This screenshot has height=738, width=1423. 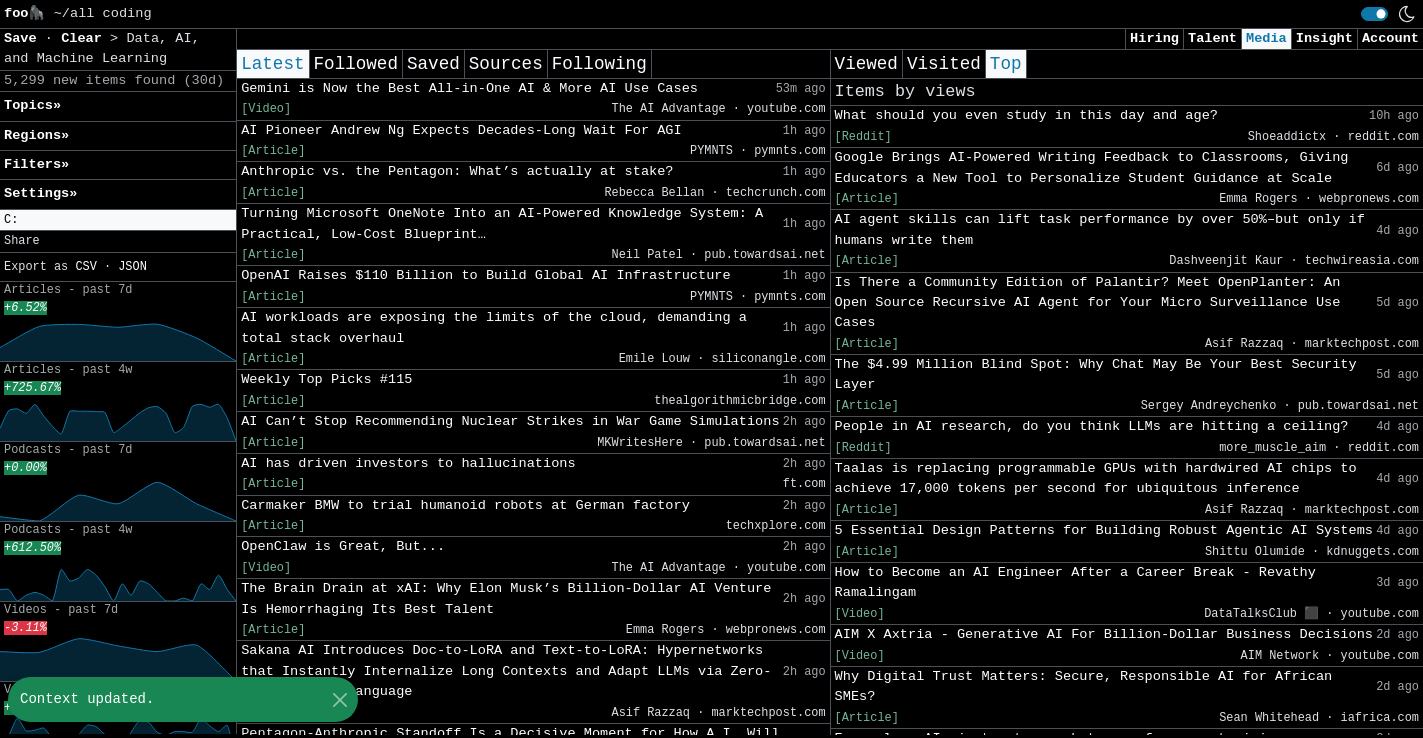 I want to click on [button], so click(x=118, y=220).